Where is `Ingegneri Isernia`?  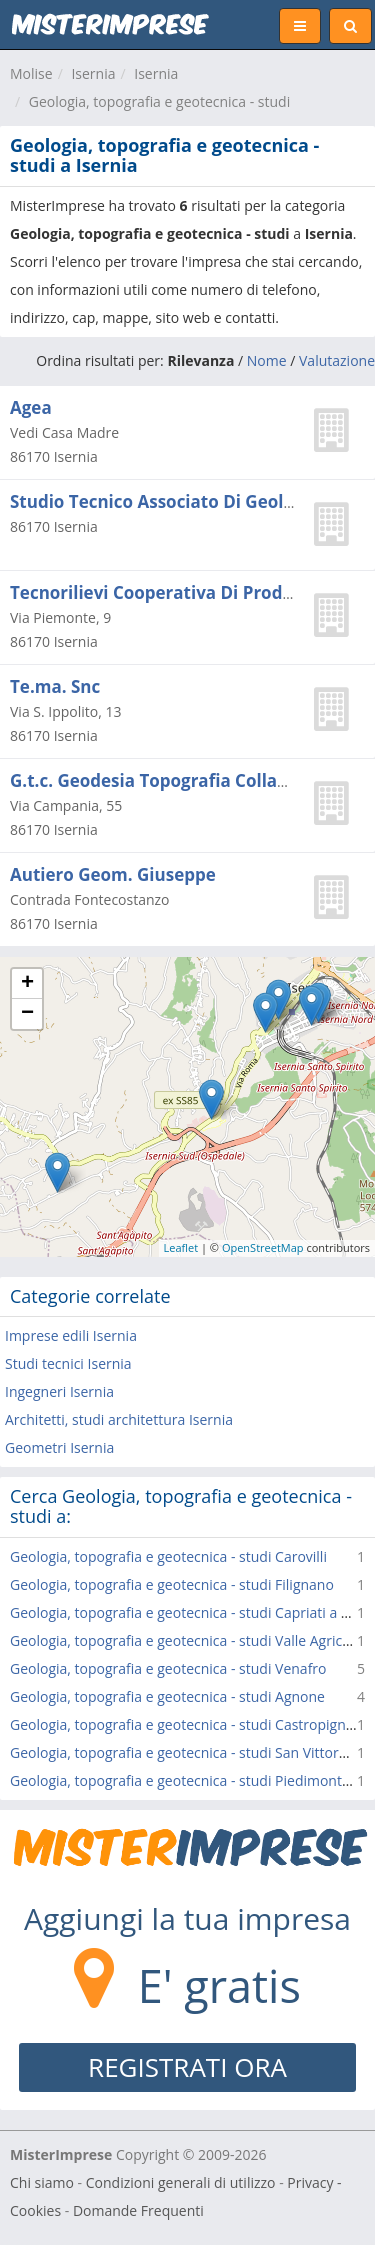
Ingegneri Isernia is located at coordinates (59, 1391).